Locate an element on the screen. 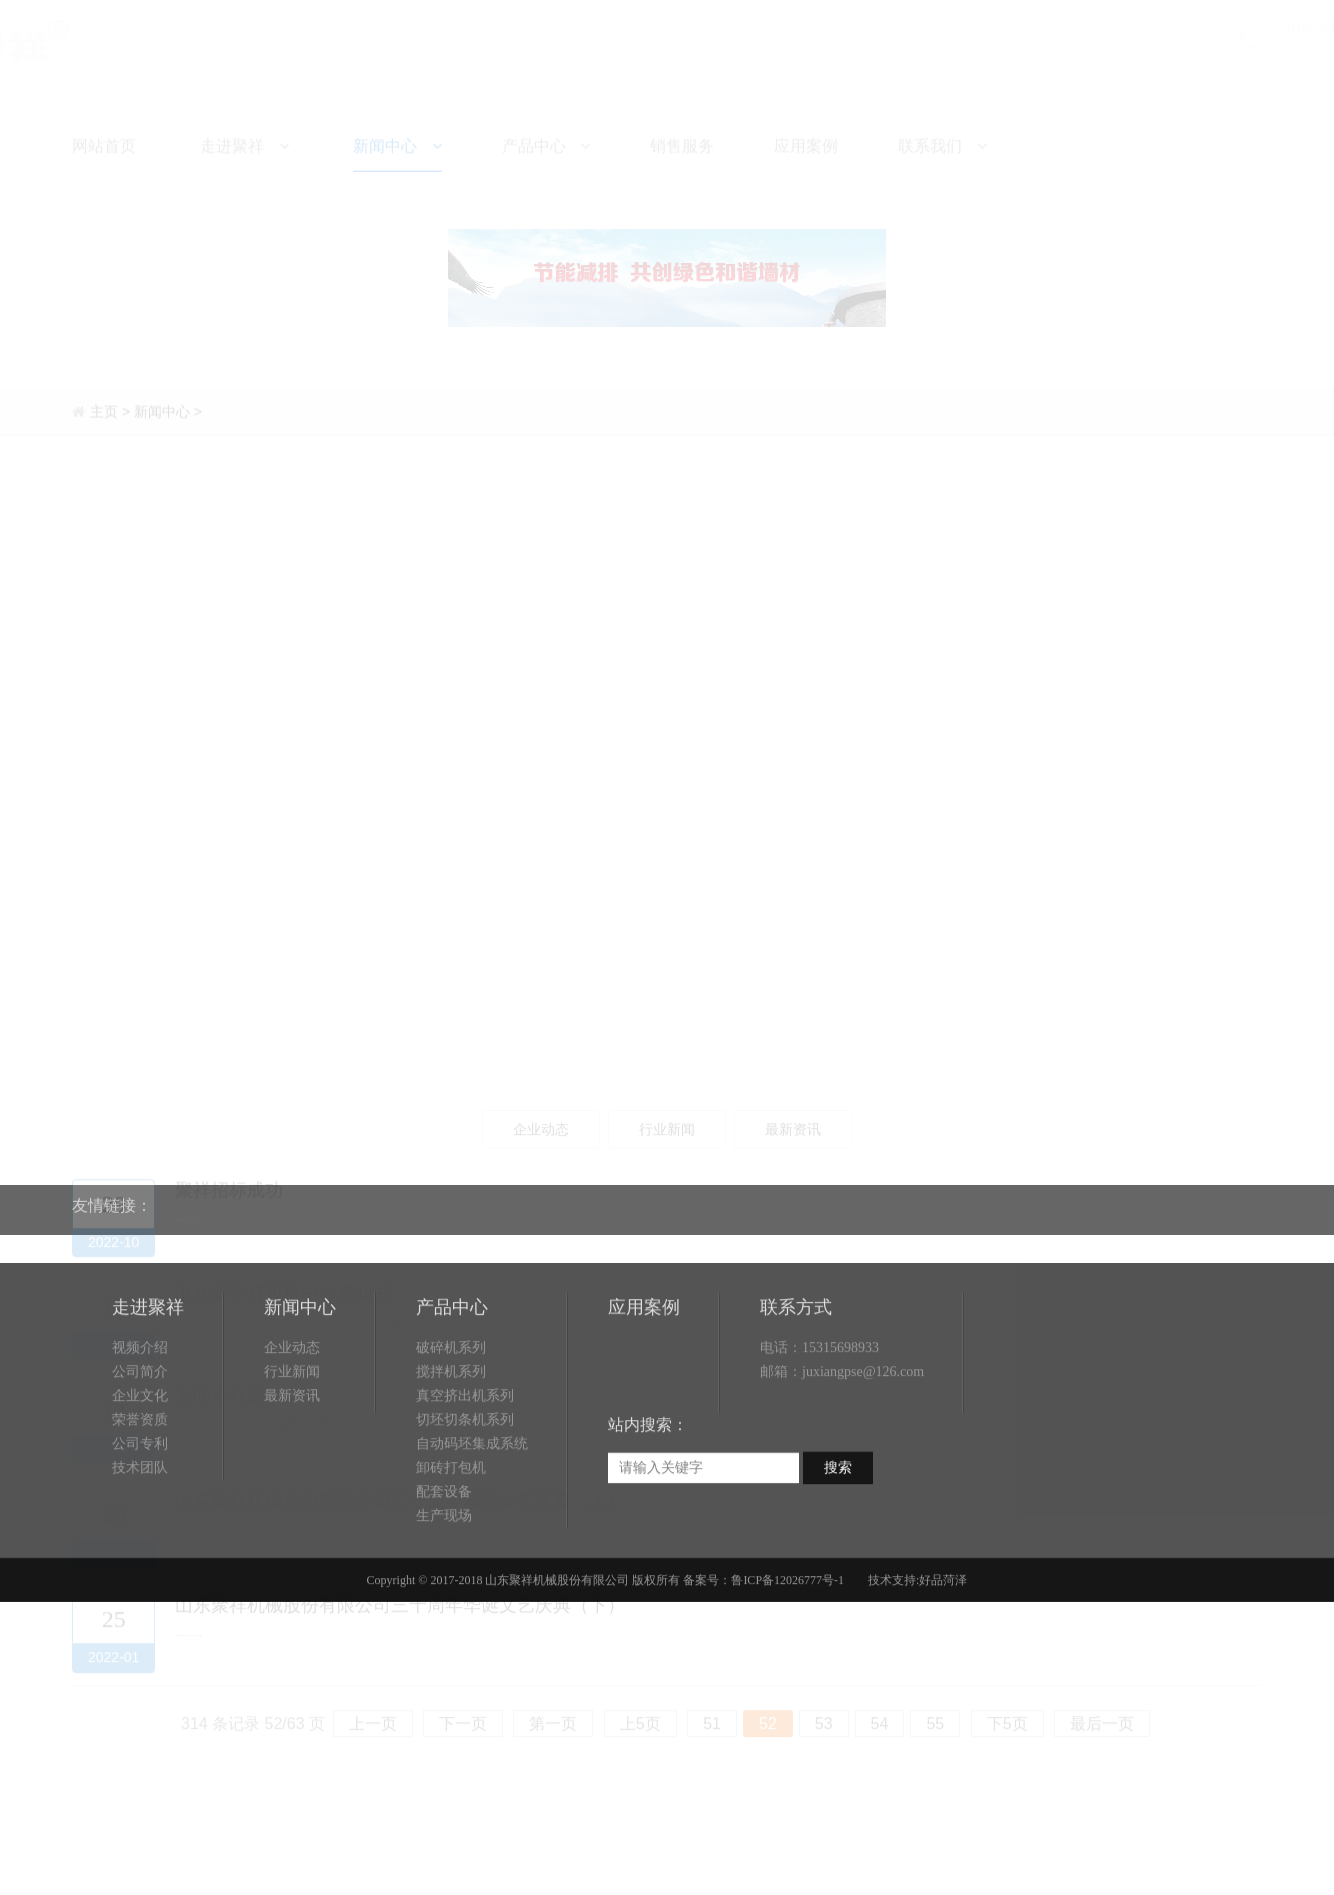 The image size is (1334, 1895). 友情链接： is located at coordinates (112, 1193).